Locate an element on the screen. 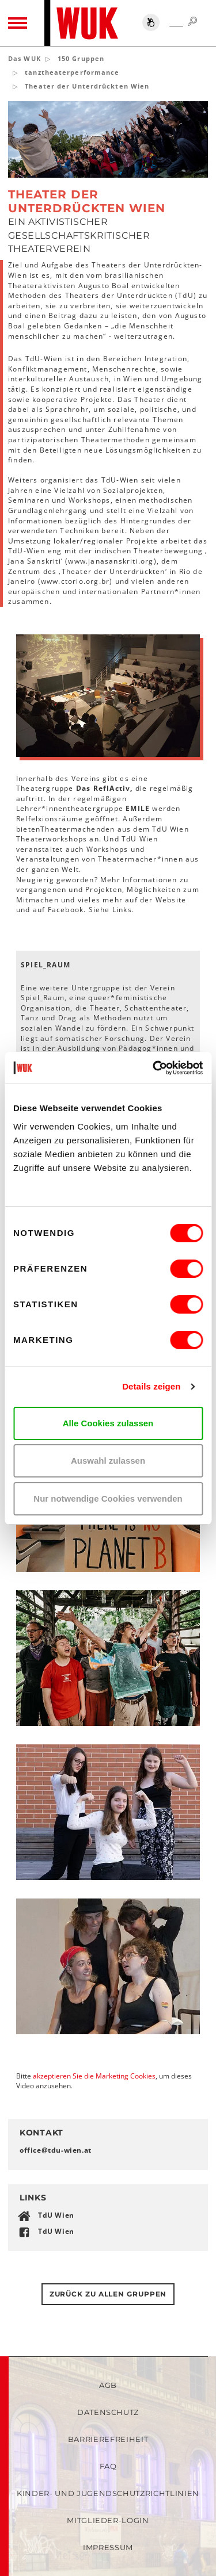  akzeptieren Sie die Marketing Cookies is located at coordinates (94, 2076).